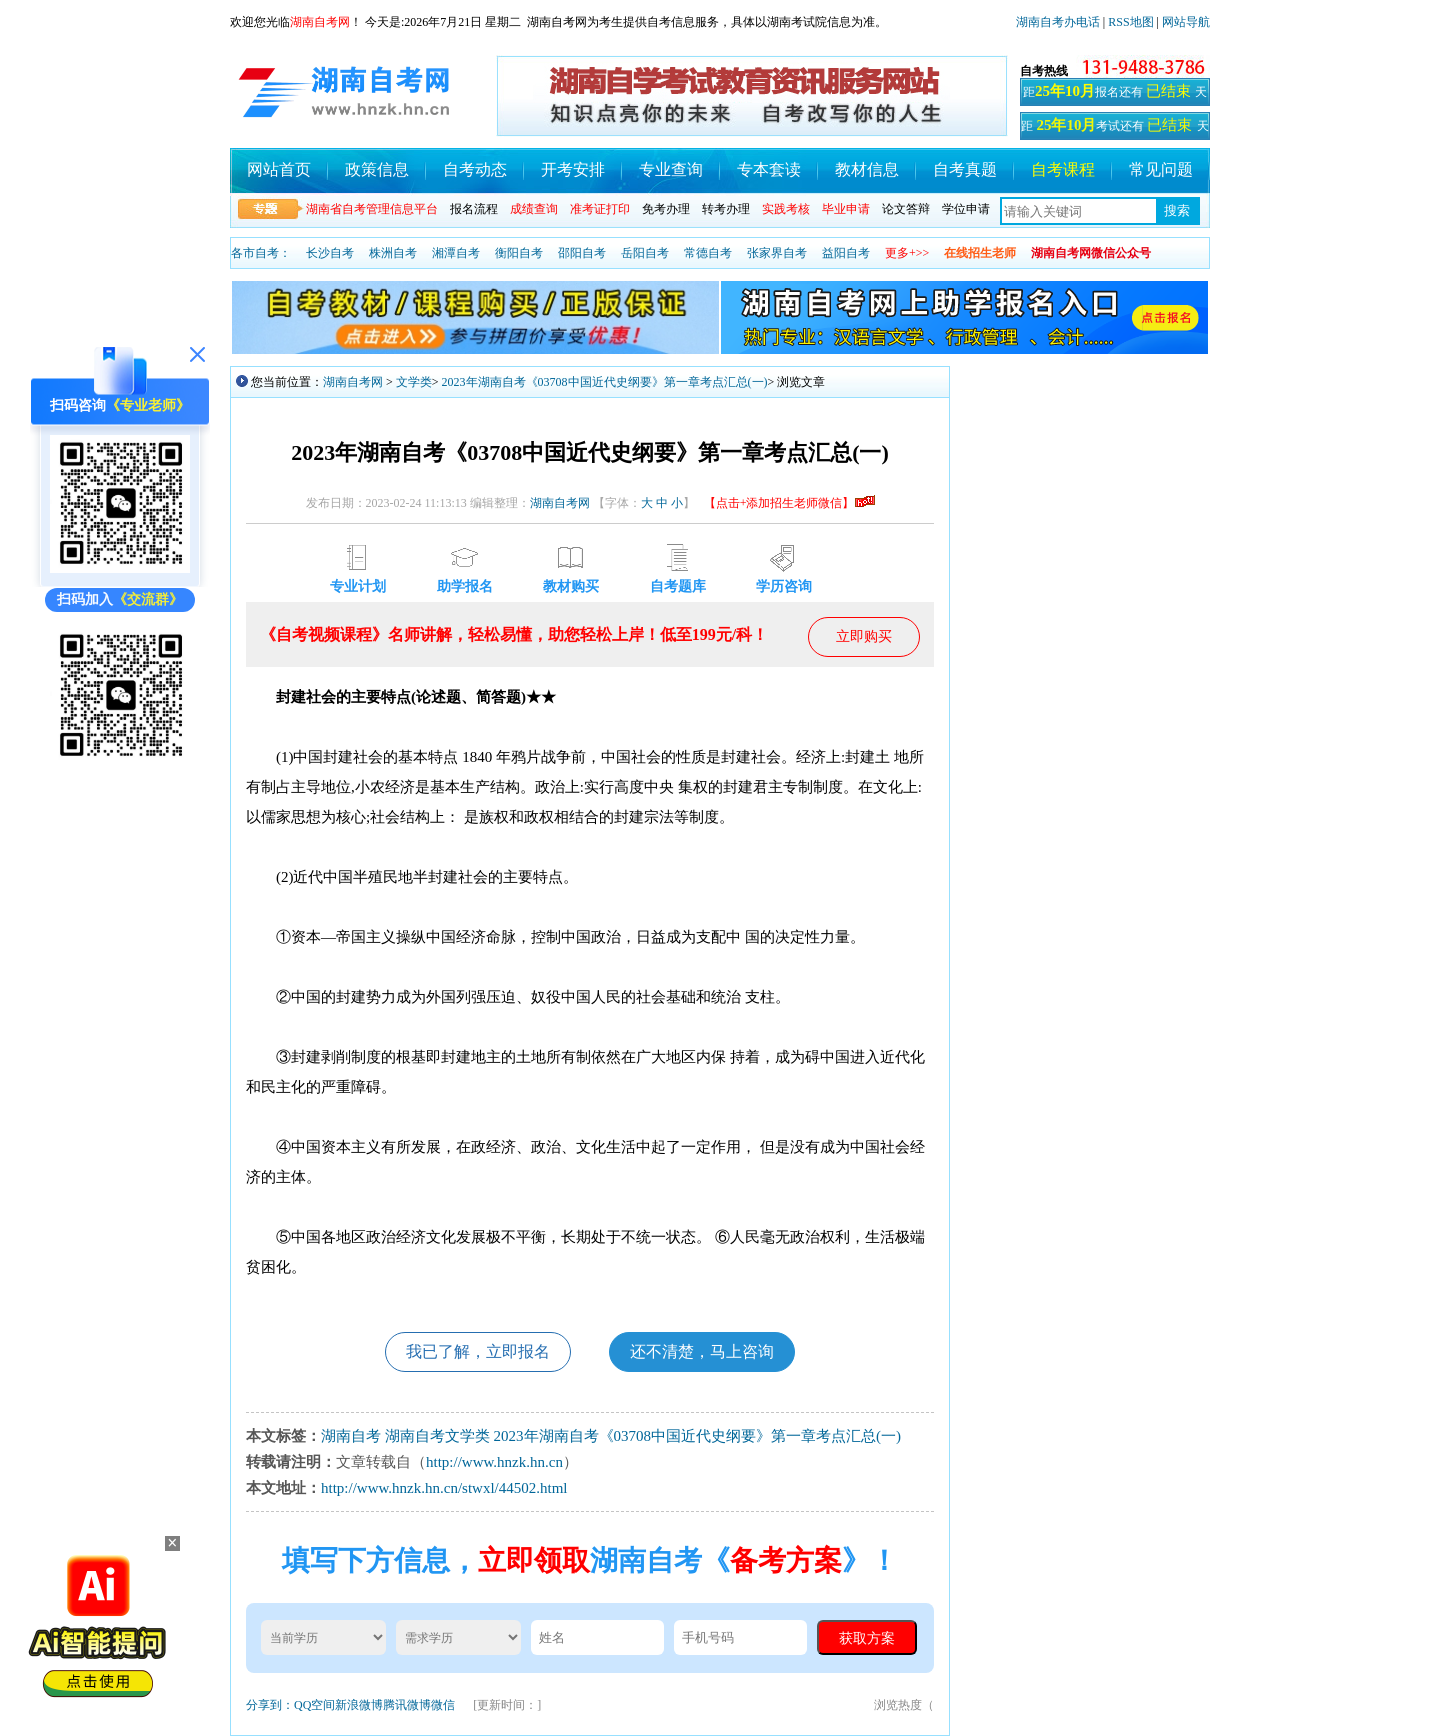 This screenshot has width=1440, height=1736. I want to click on http://www.hnzk.hn.cn, so click(494, 1462).